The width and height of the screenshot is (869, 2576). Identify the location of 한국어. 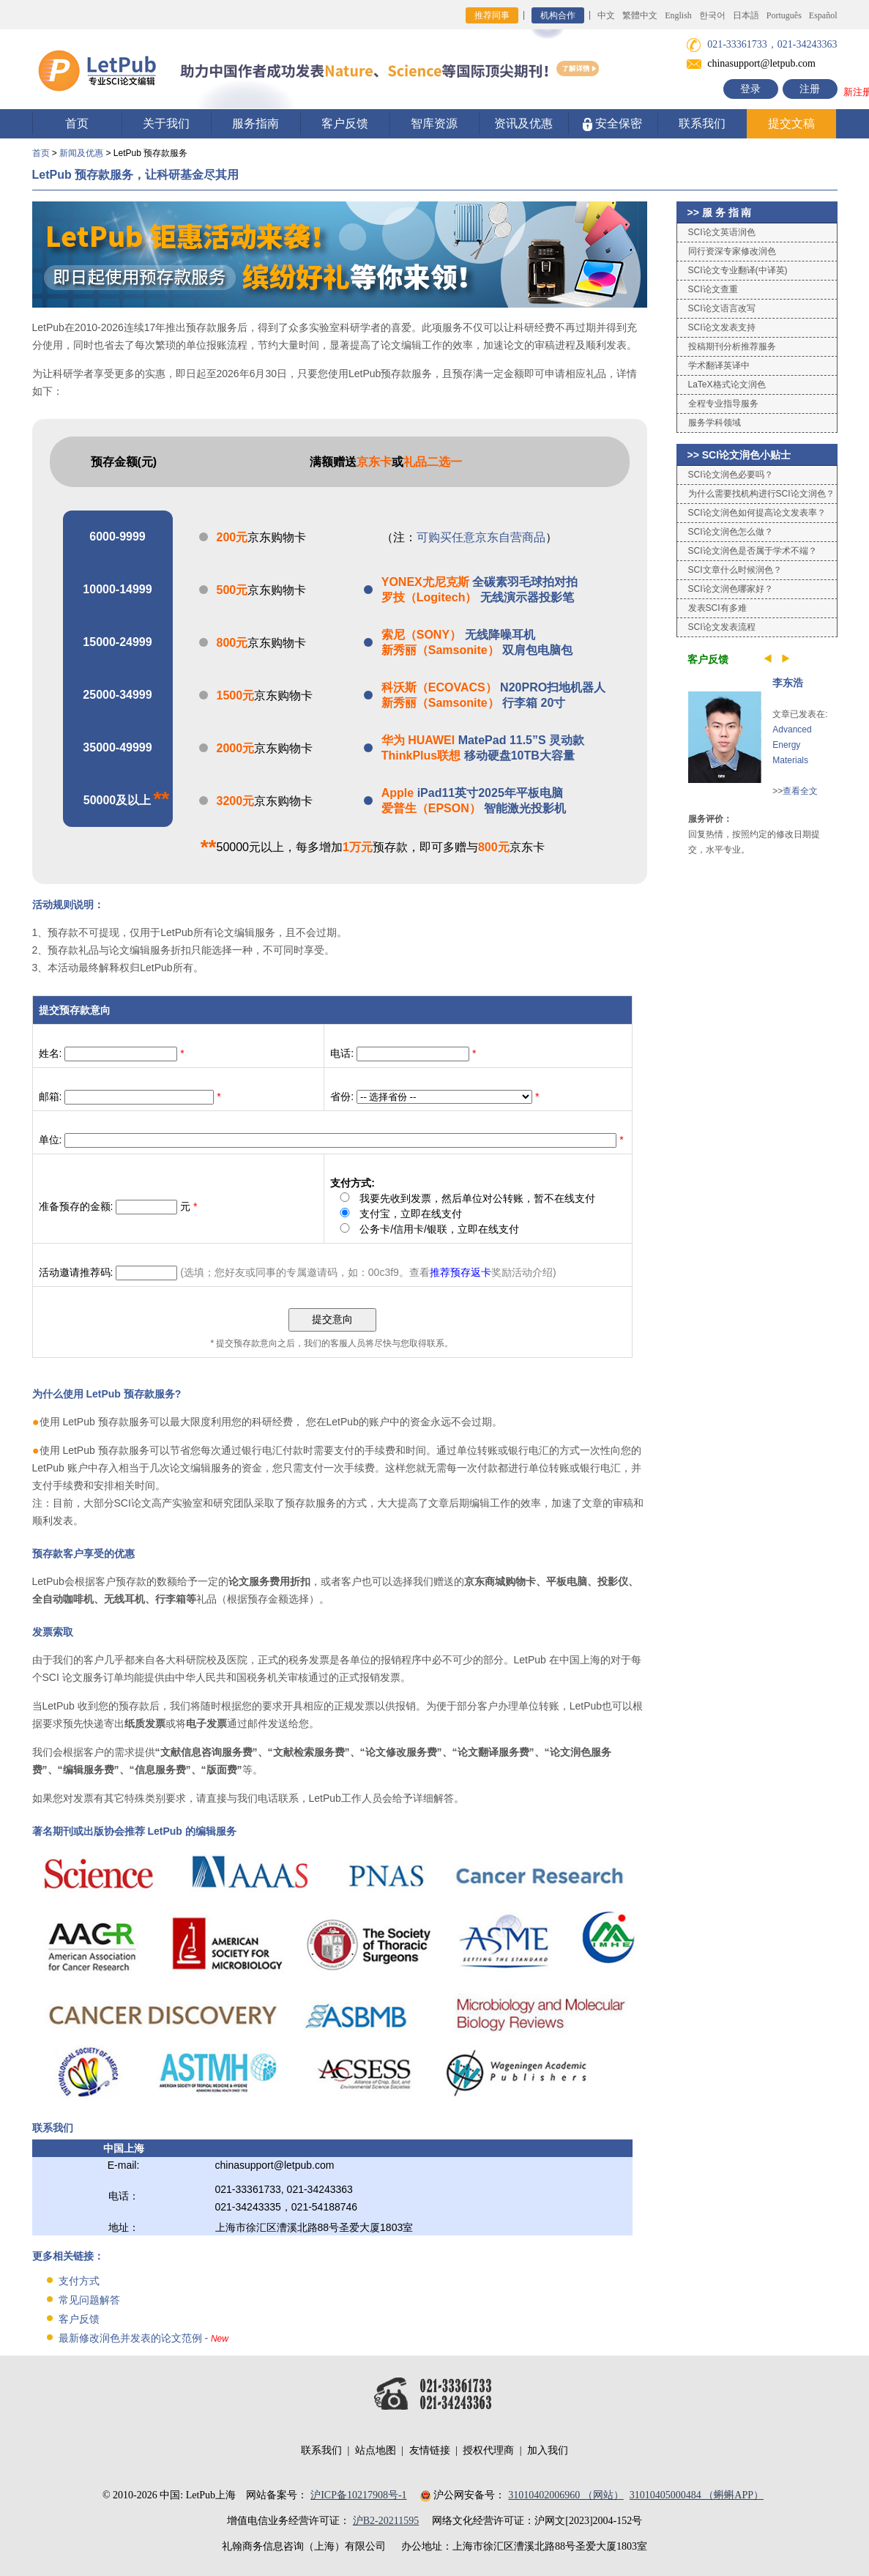
(712, 15).